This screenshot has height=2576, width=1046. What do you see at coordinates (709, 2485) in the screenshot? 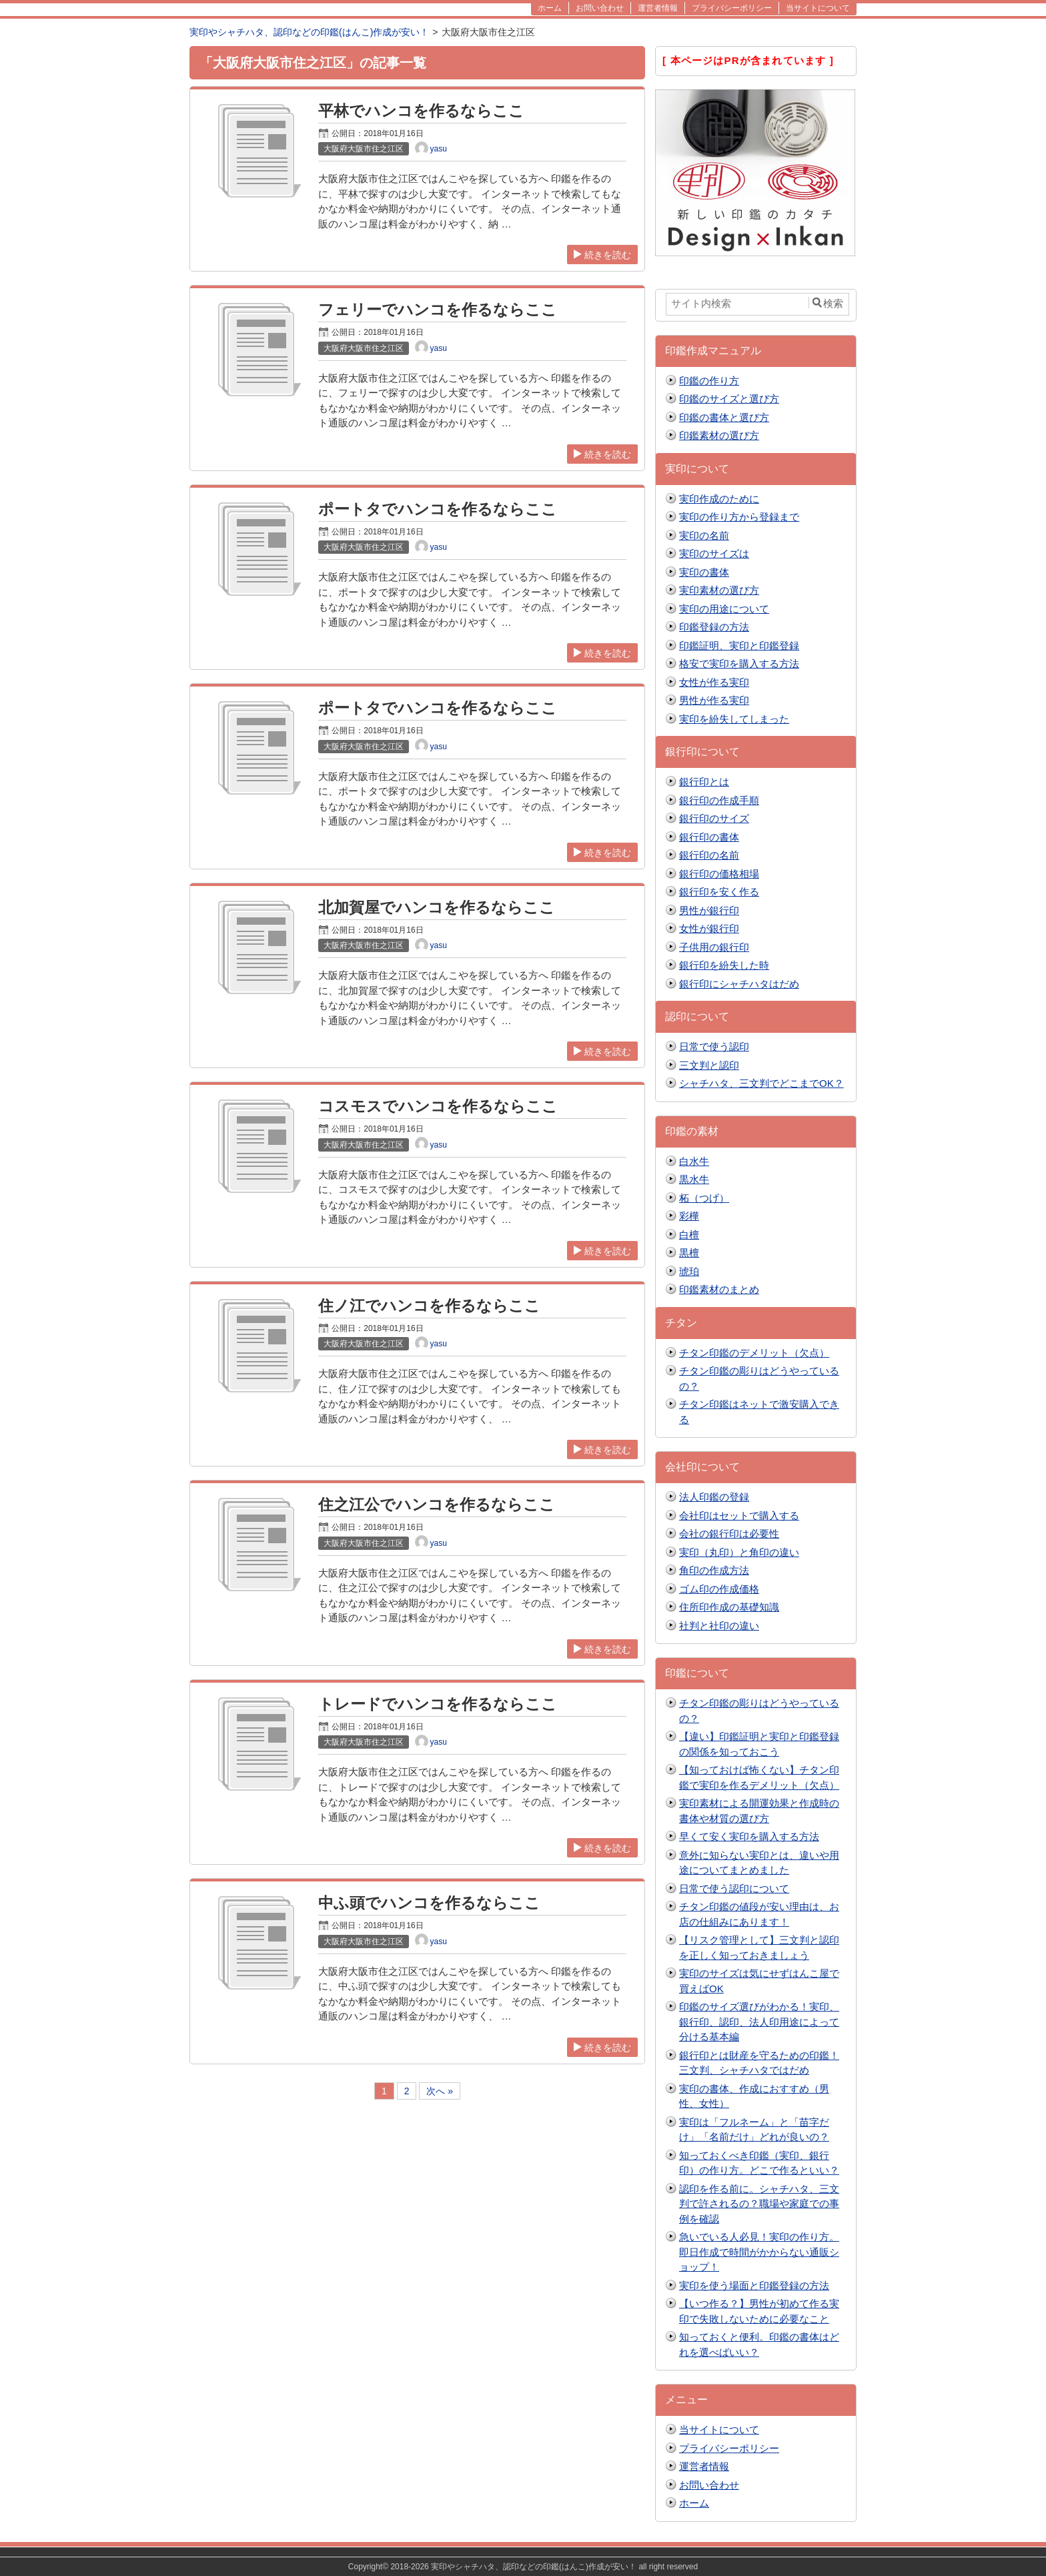
I see `お問い合わせ` at bounding box center [709, 2485].